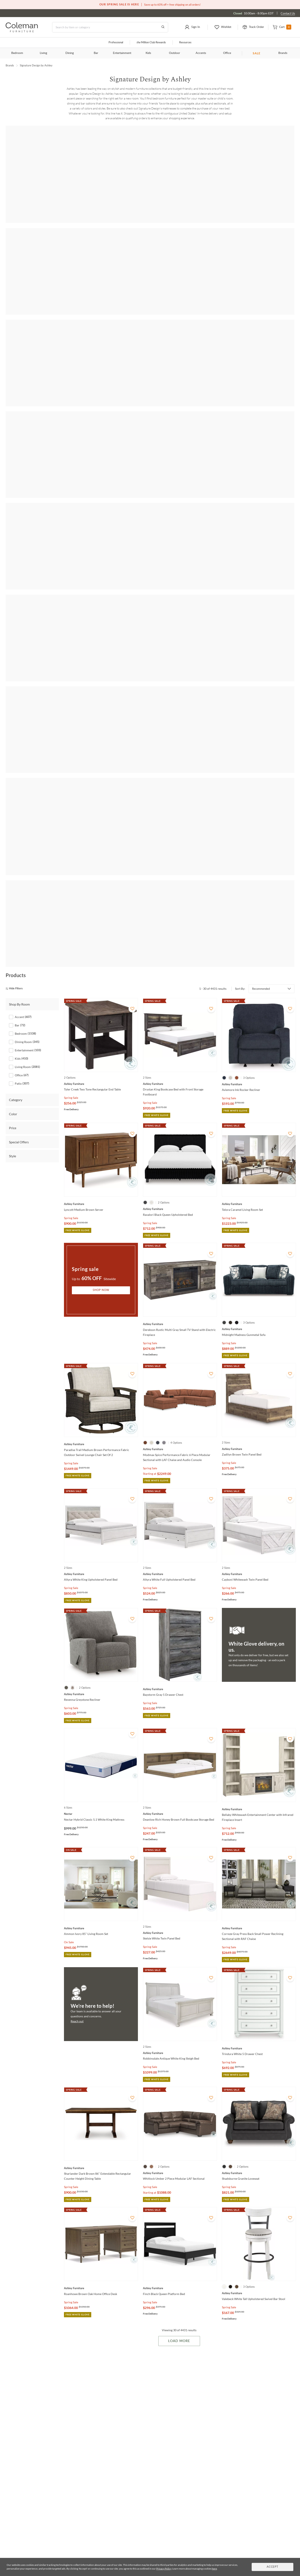 The height and width of the screenshot is (2576, 300). I want to click on [Altyra White King Upholstered Panel Bed], so click(101, 1603).